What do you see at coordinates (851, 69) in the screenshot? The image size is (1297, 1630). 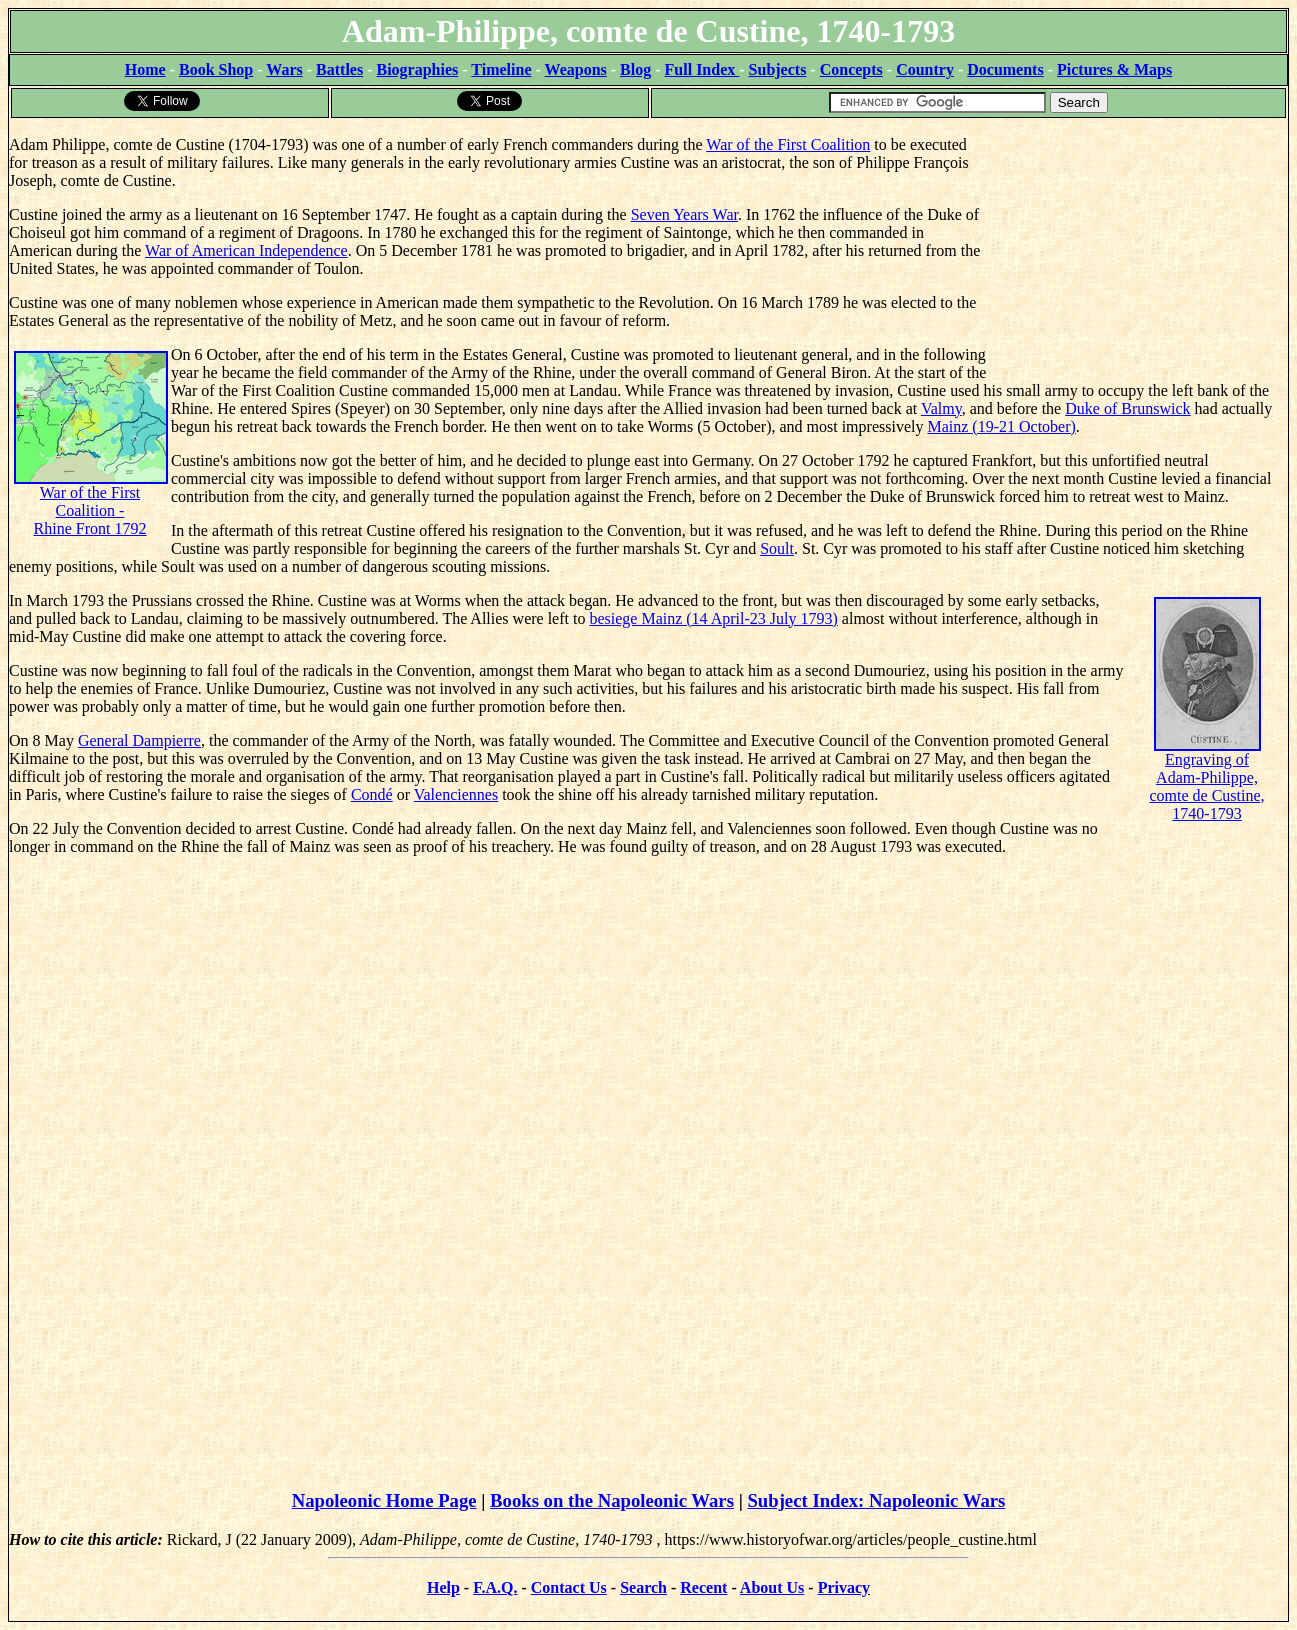 I see `Concepts` at bounding box center [851, 69].